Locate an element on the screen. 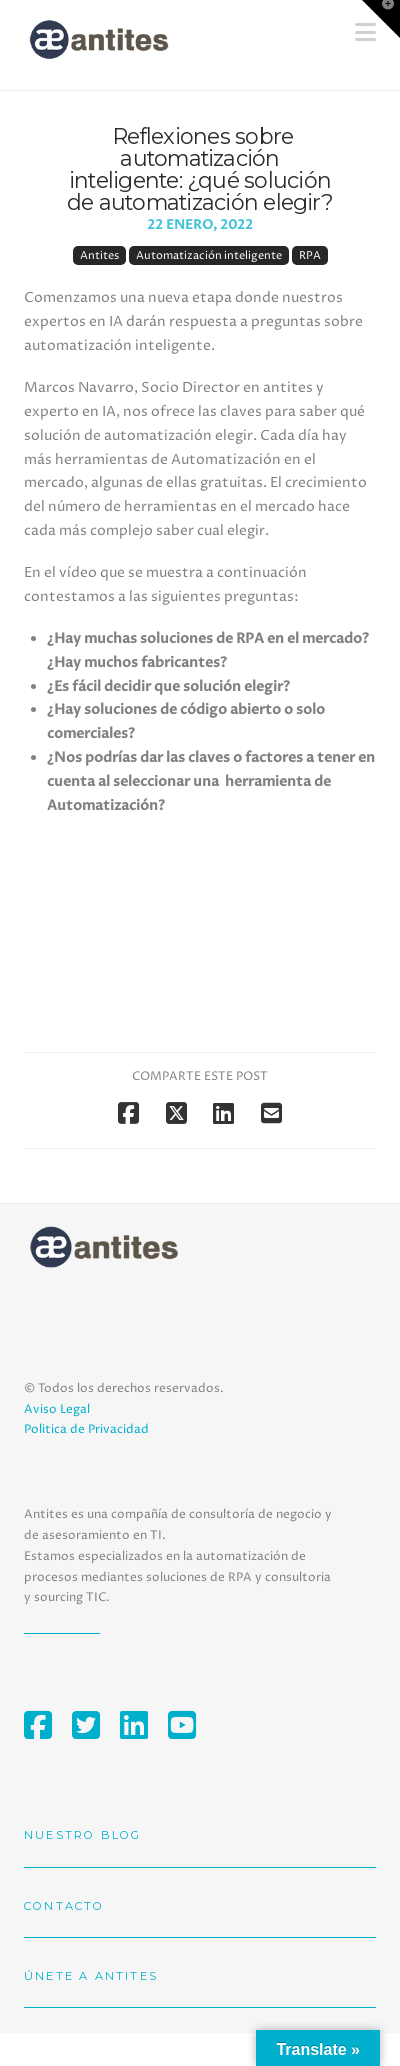 Image resolution: width=400 pixels, height=2066 pixels. Aviso Legal is located at coordinates (57, 1409).